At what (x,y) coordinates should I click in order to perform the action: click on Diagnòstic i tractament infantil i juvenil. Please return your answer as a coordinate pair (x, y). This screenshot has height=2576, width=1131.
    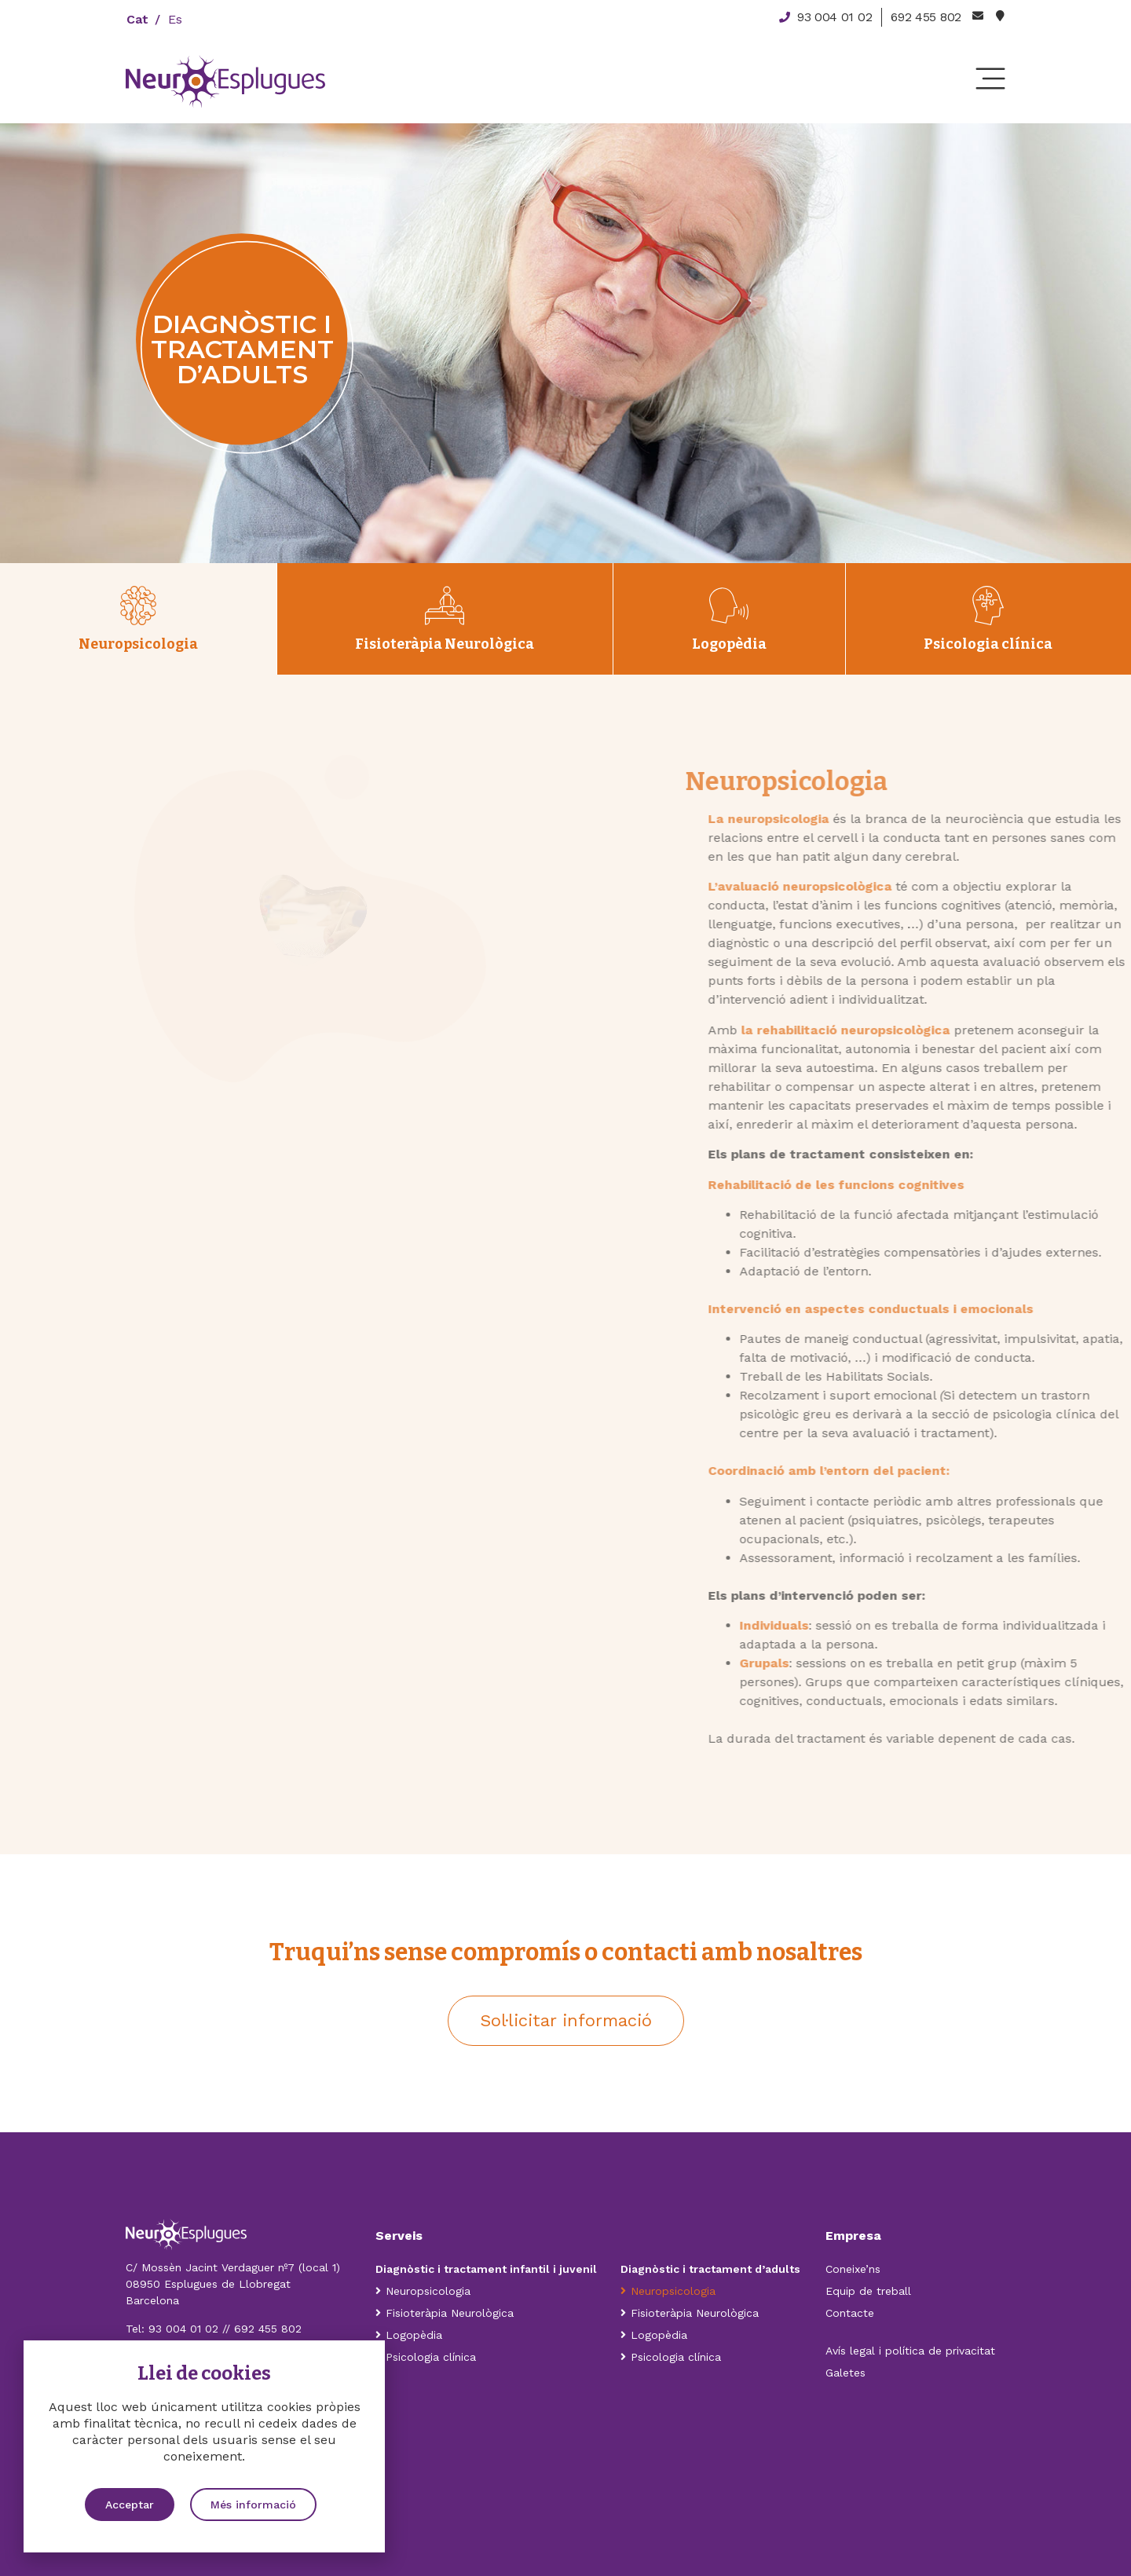
    Looking at the image, I should click on (487, 2269).